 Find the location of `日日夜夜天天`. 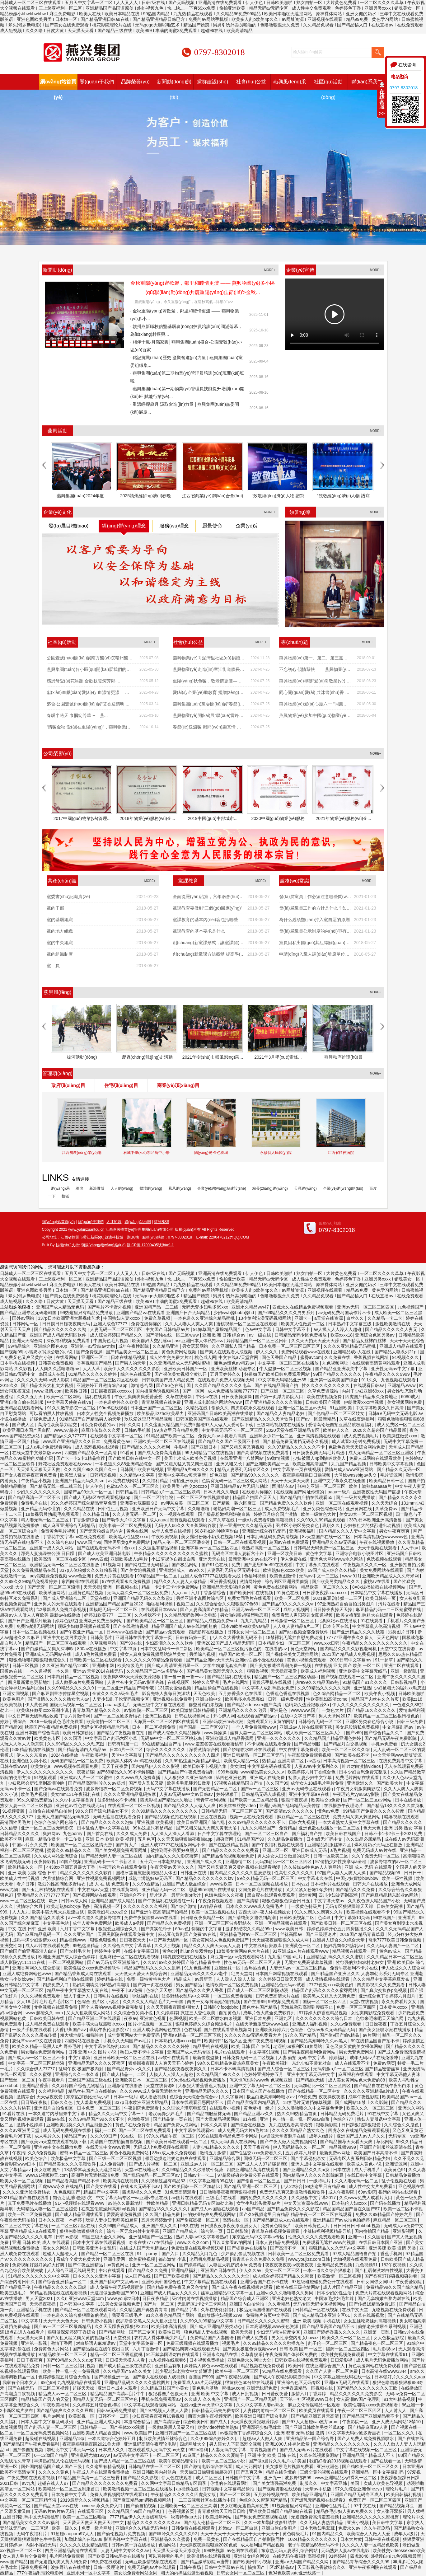

日日夜夜天天 is located at coordinates (133, 1939).